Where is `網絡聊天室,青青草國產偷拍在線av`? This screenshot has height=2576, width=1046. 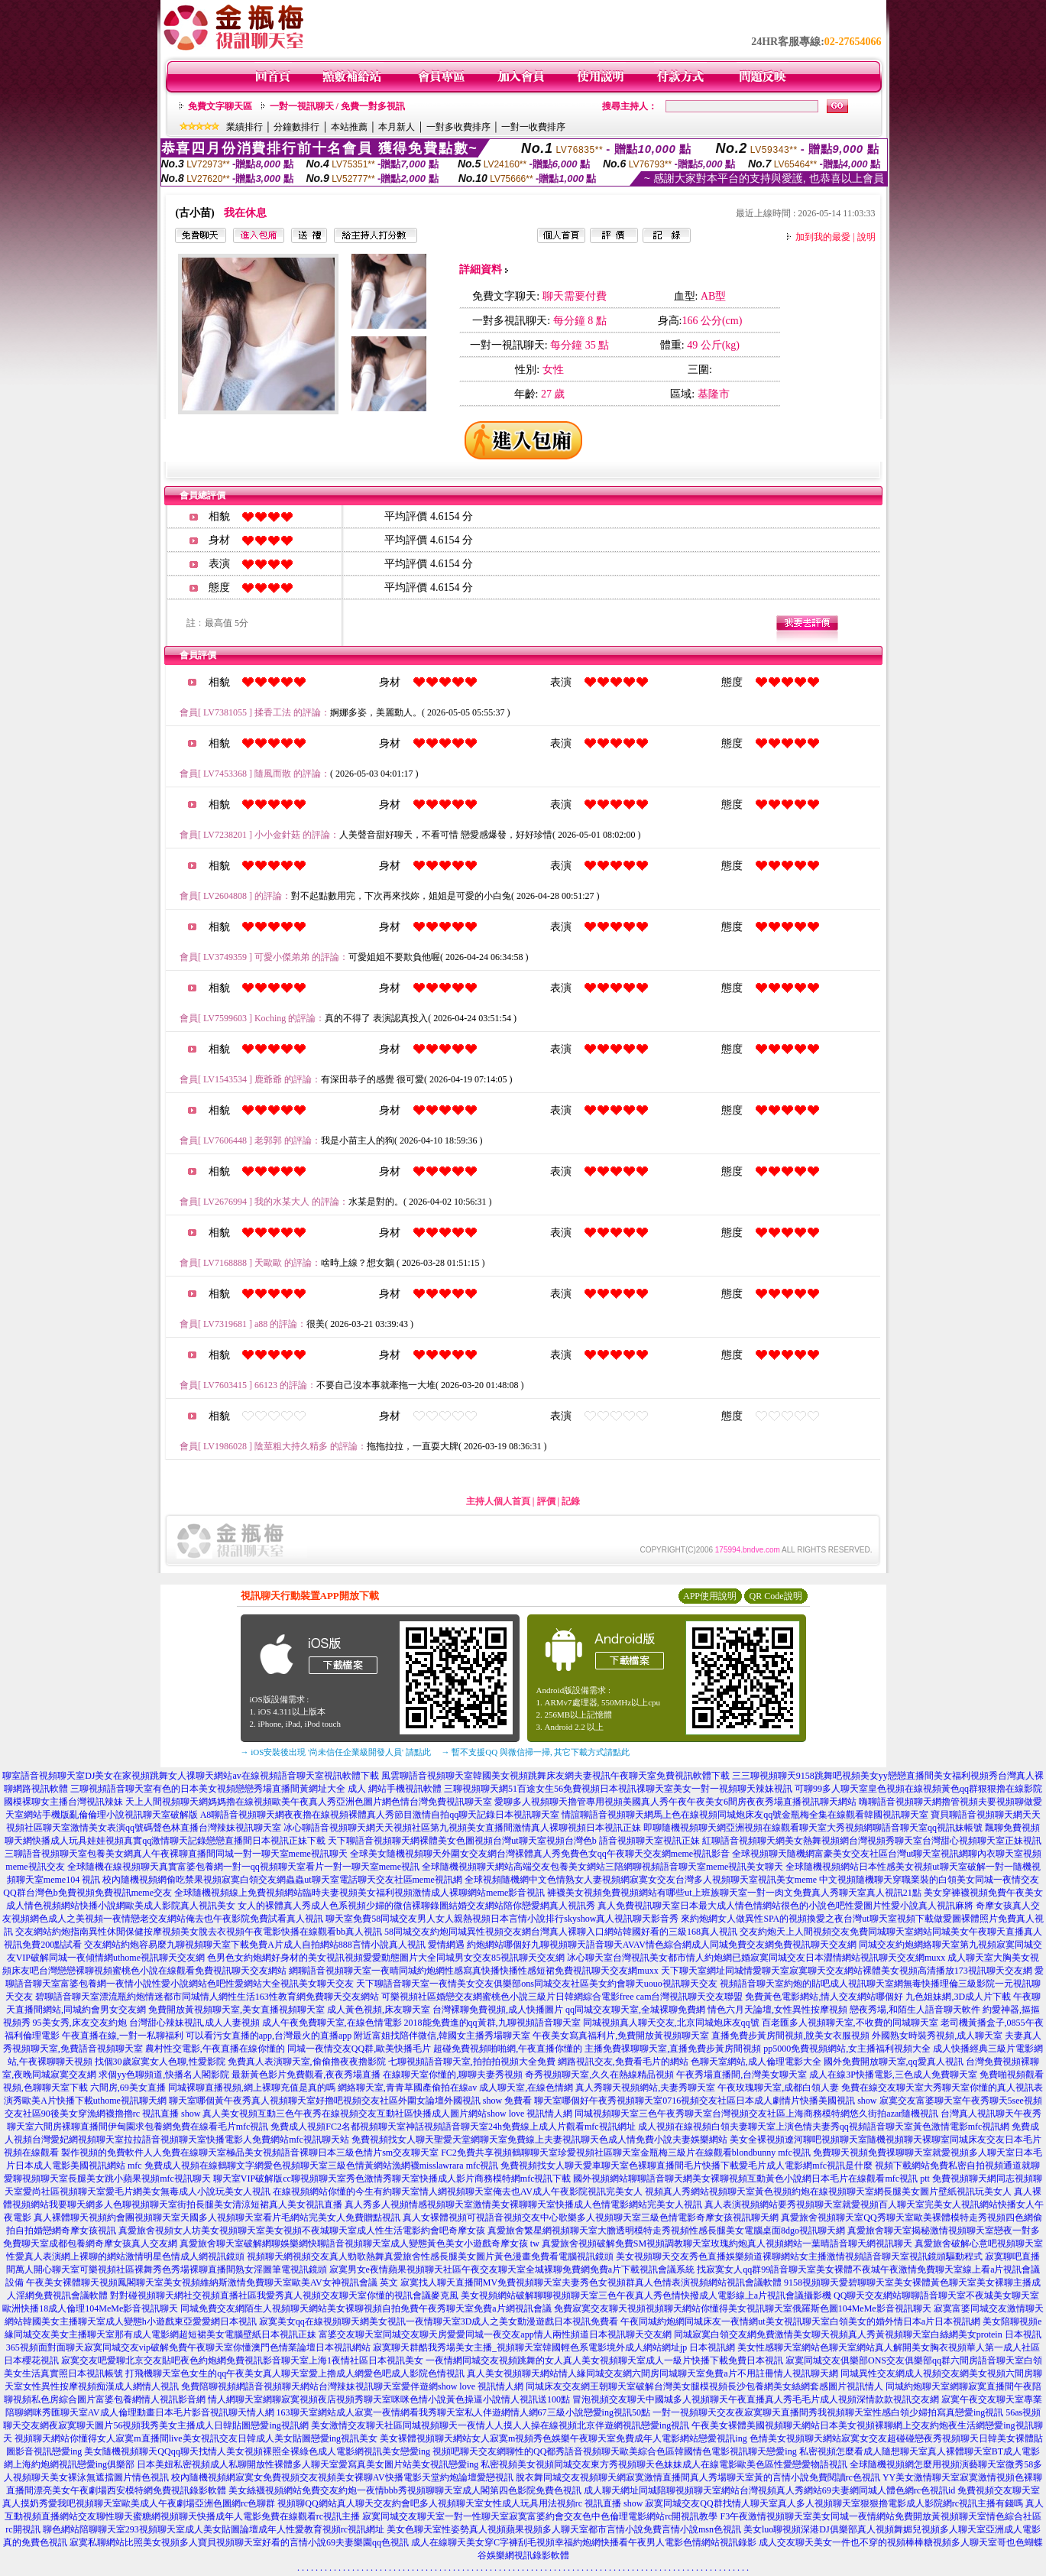 網絡聊天室,青青草國產偷拍在線av is located at coordinates (407, 2087).